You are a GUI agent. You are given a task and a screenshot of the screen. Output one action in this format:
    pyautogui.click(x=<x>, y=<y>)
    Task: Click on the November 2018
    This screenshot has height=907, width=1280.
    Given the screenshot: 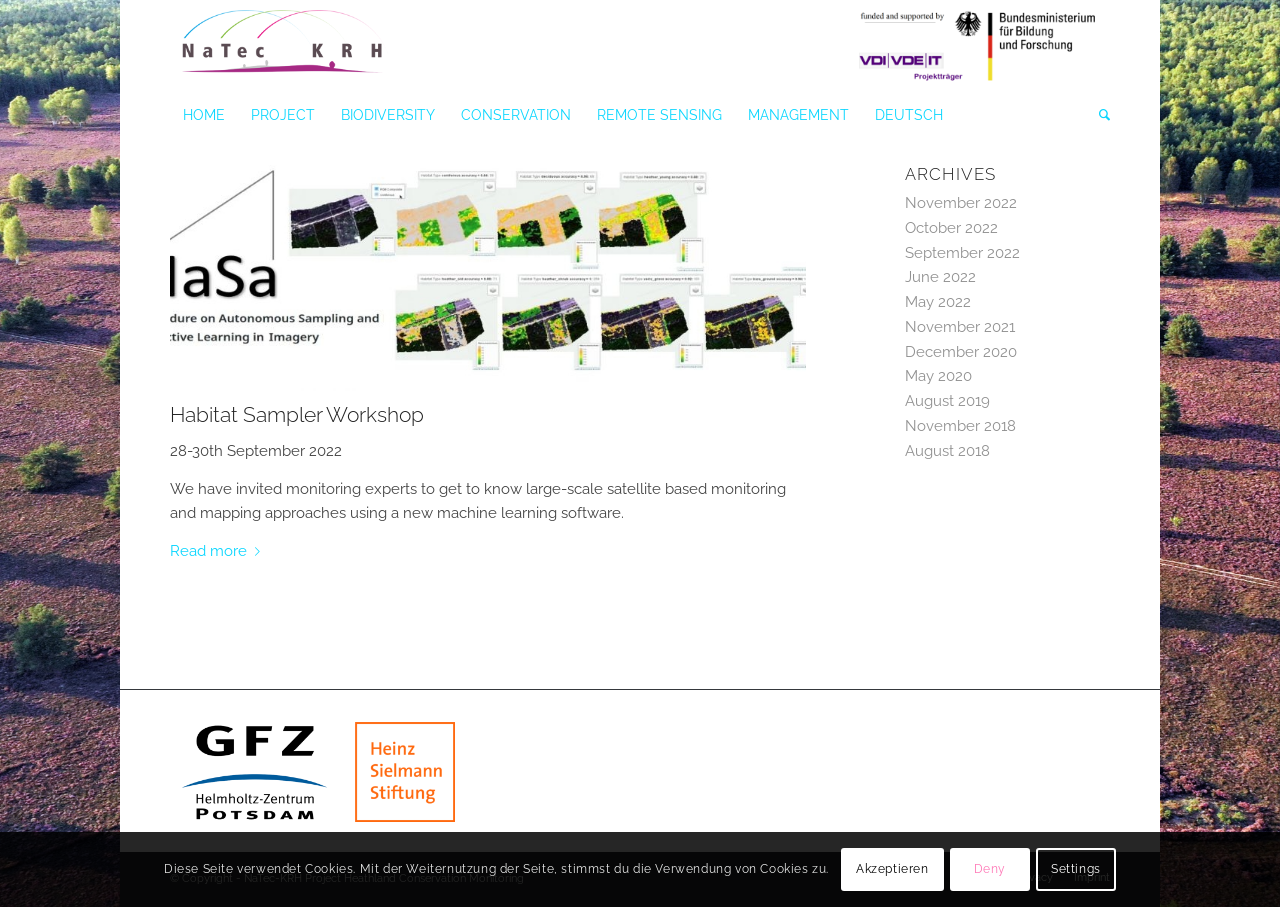 What is the action you would take?
    pyautogui.click(x=960, y=426)
    